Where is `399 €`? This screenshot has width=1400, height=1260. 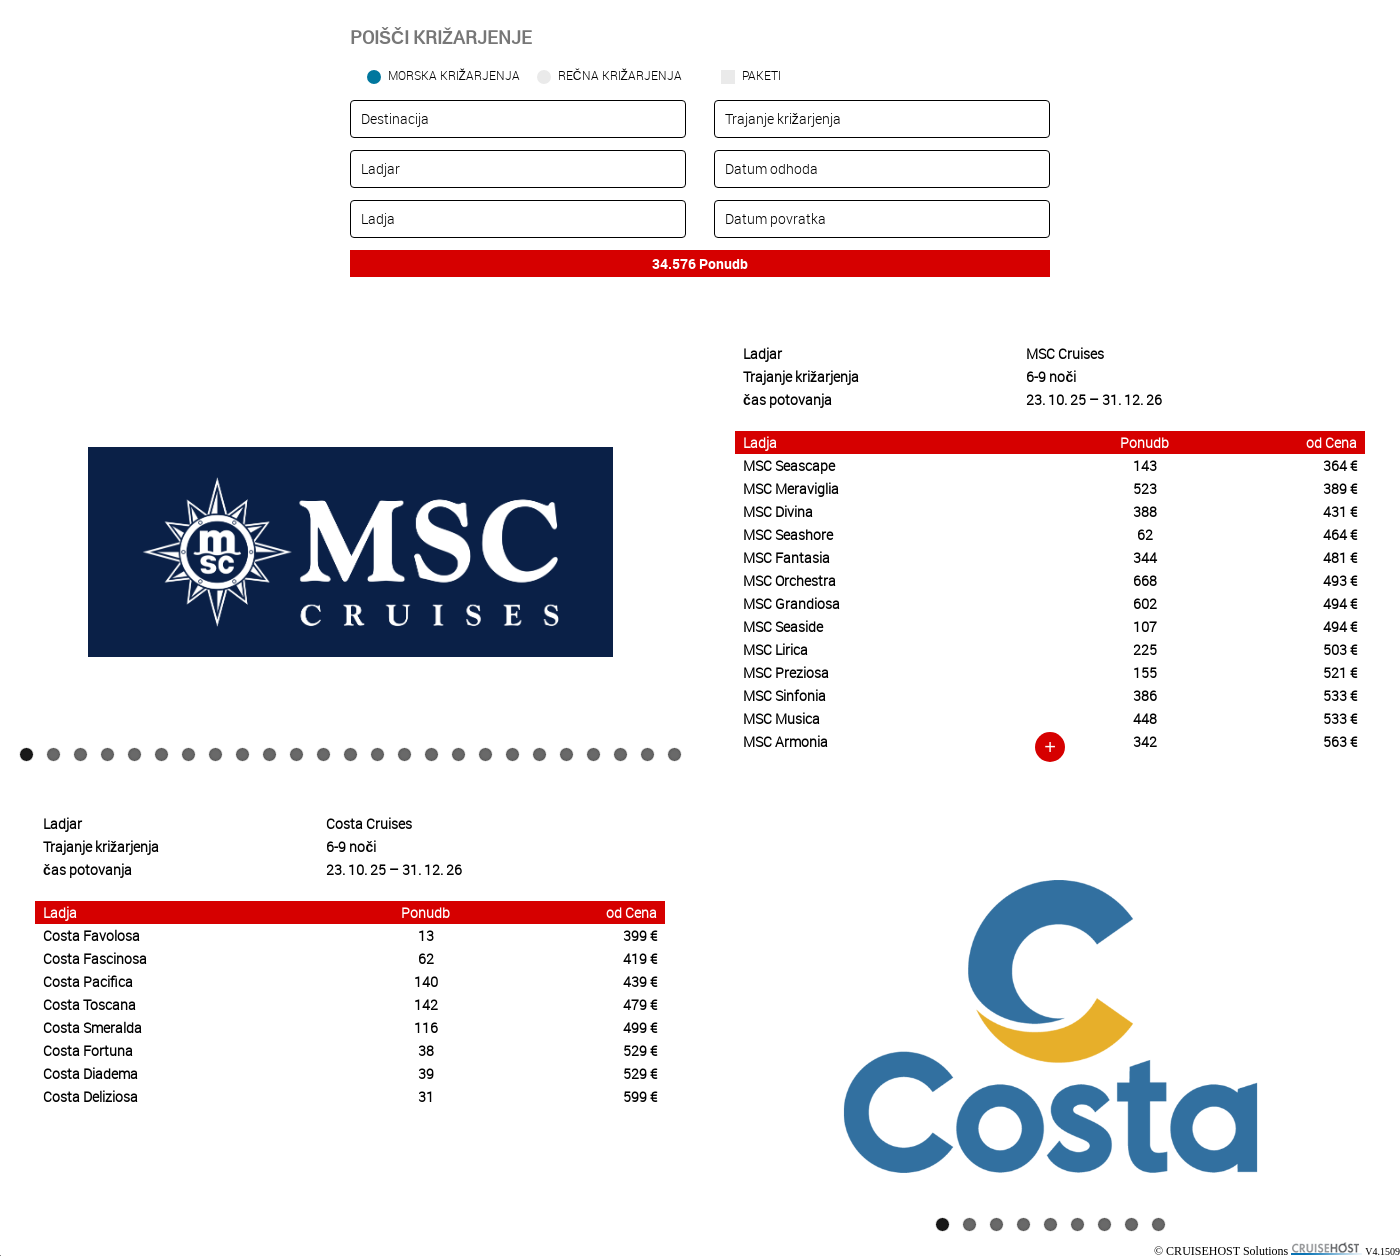
399 € is located at coordinates (640, 935).